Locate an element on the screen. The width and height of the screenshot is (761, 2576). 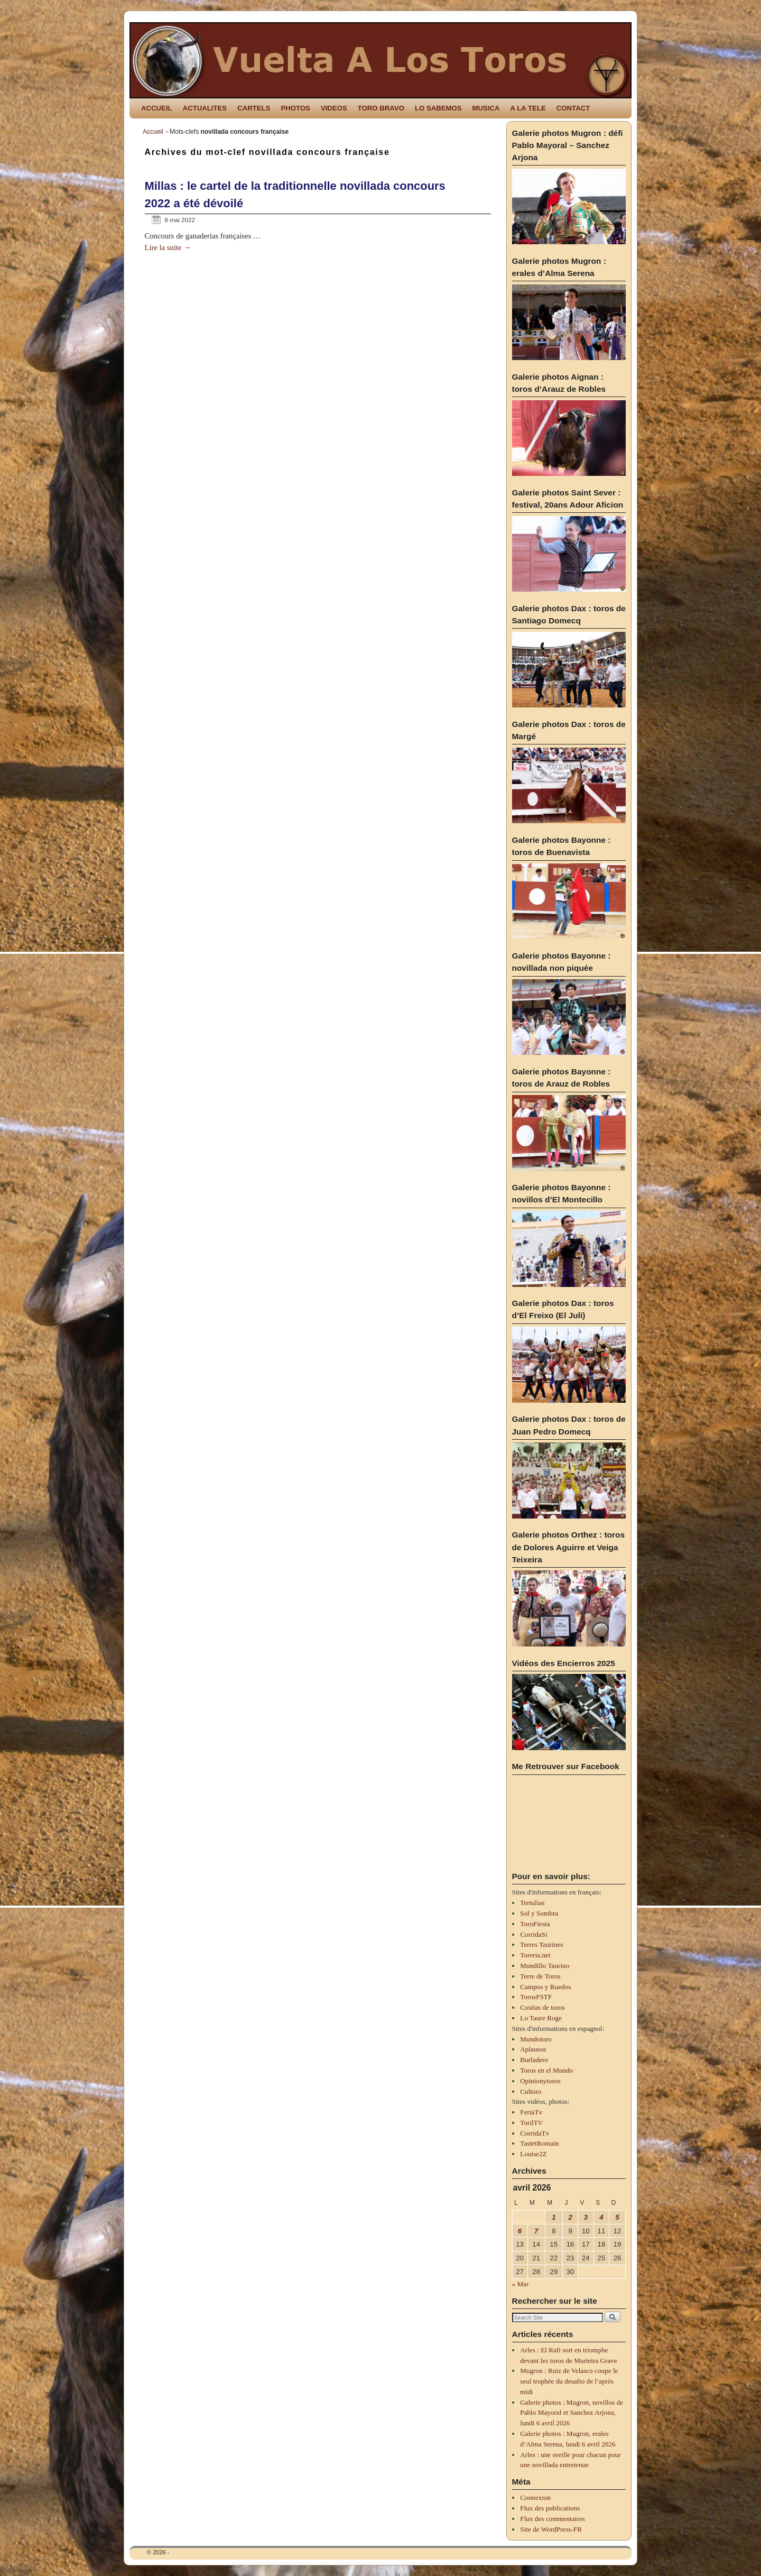
Opinionytoros is located at coordinates (540, 2081).